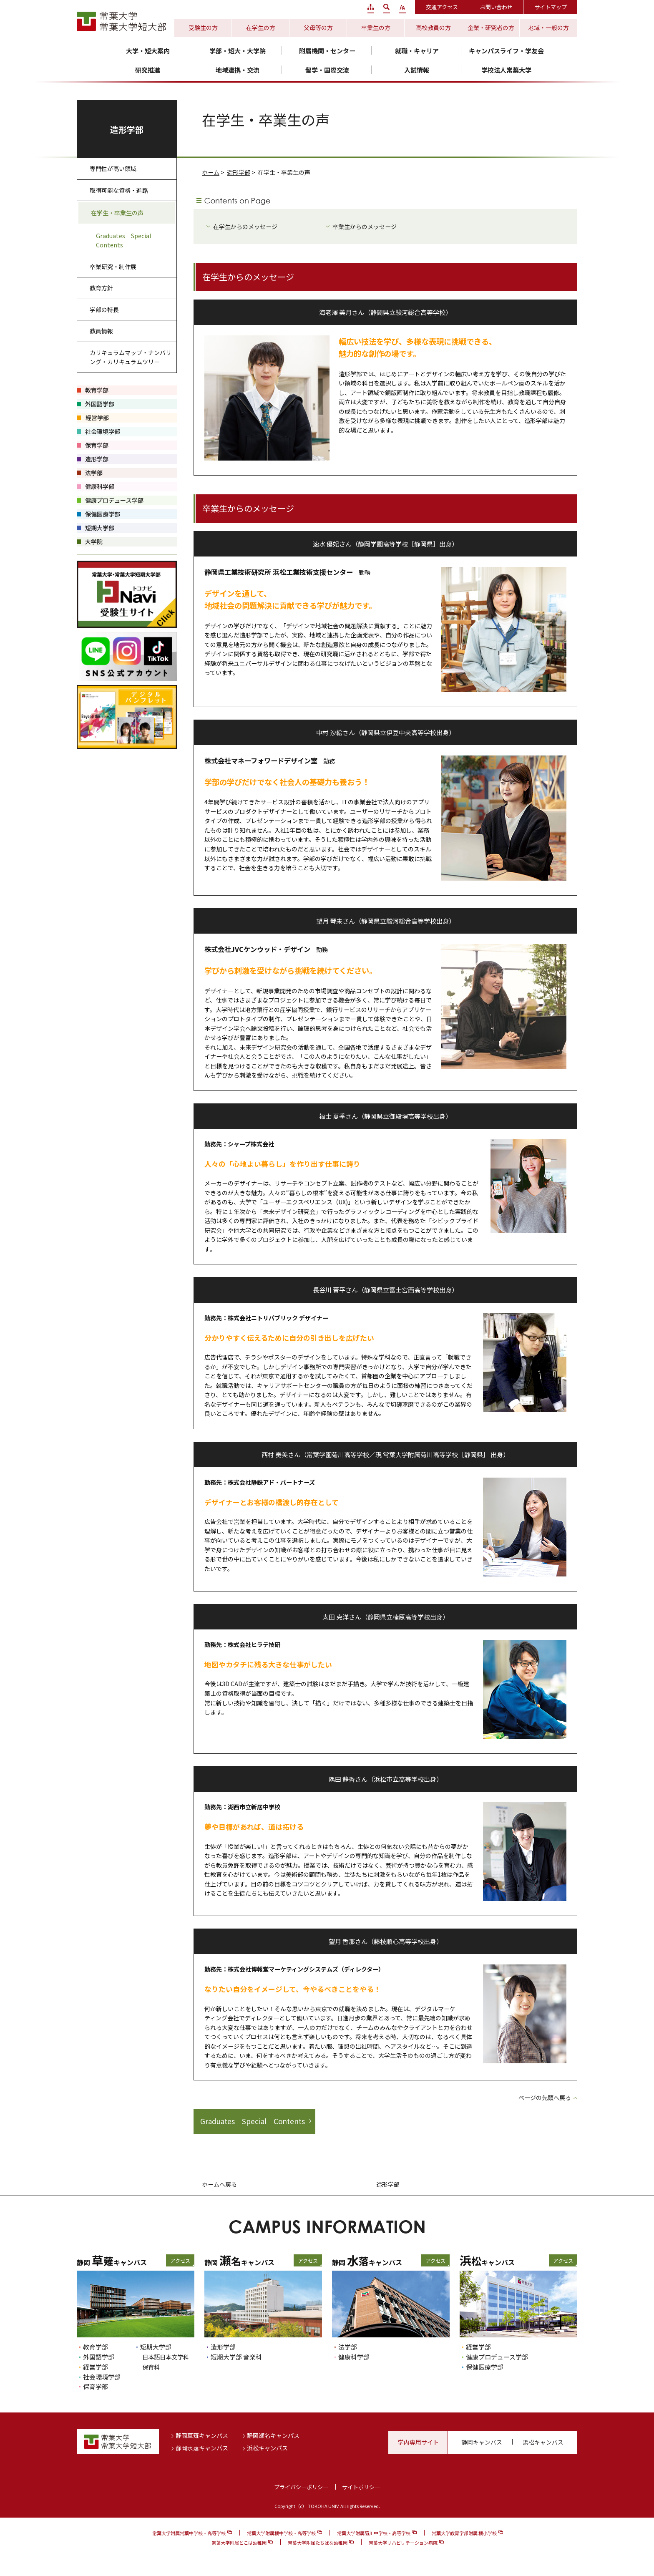 The image size is (654, 2576). What do you see at coordinates (354, 2356) in the screenshot?
I see `健康科学部` at bounding box center [354, 2356].